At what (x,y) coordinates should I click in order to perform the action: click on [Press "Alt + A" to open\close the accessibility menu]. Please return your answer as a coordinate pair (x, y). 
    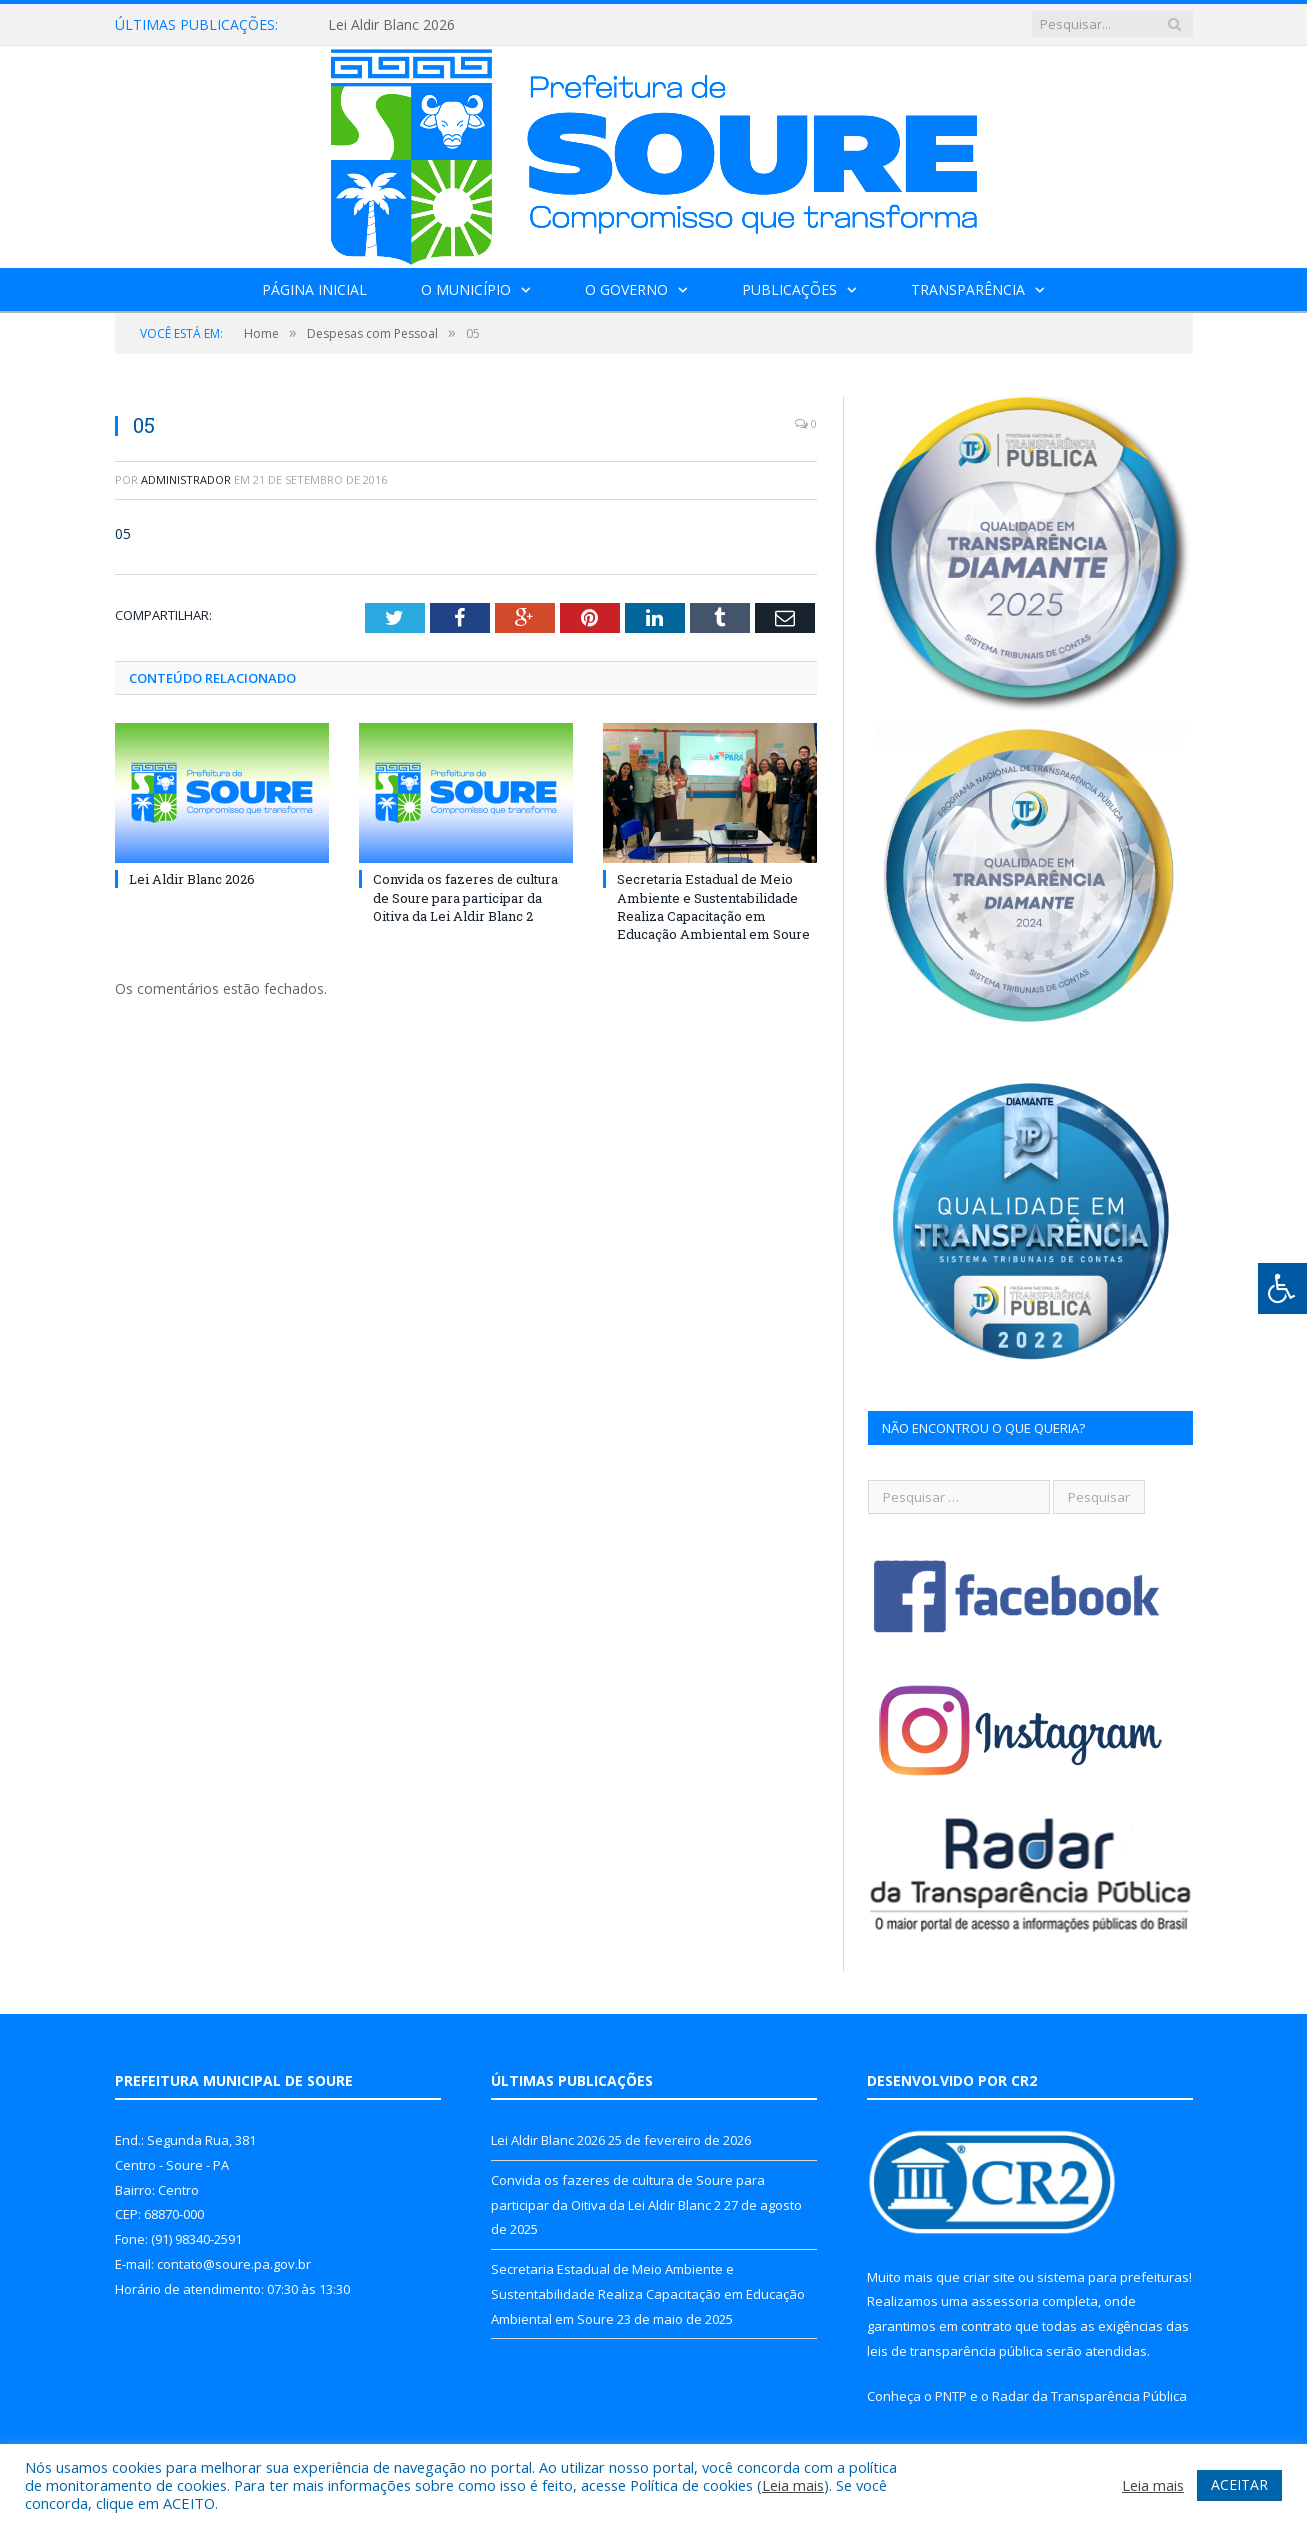
    Looking at the image, I should click on (1282, 1288).